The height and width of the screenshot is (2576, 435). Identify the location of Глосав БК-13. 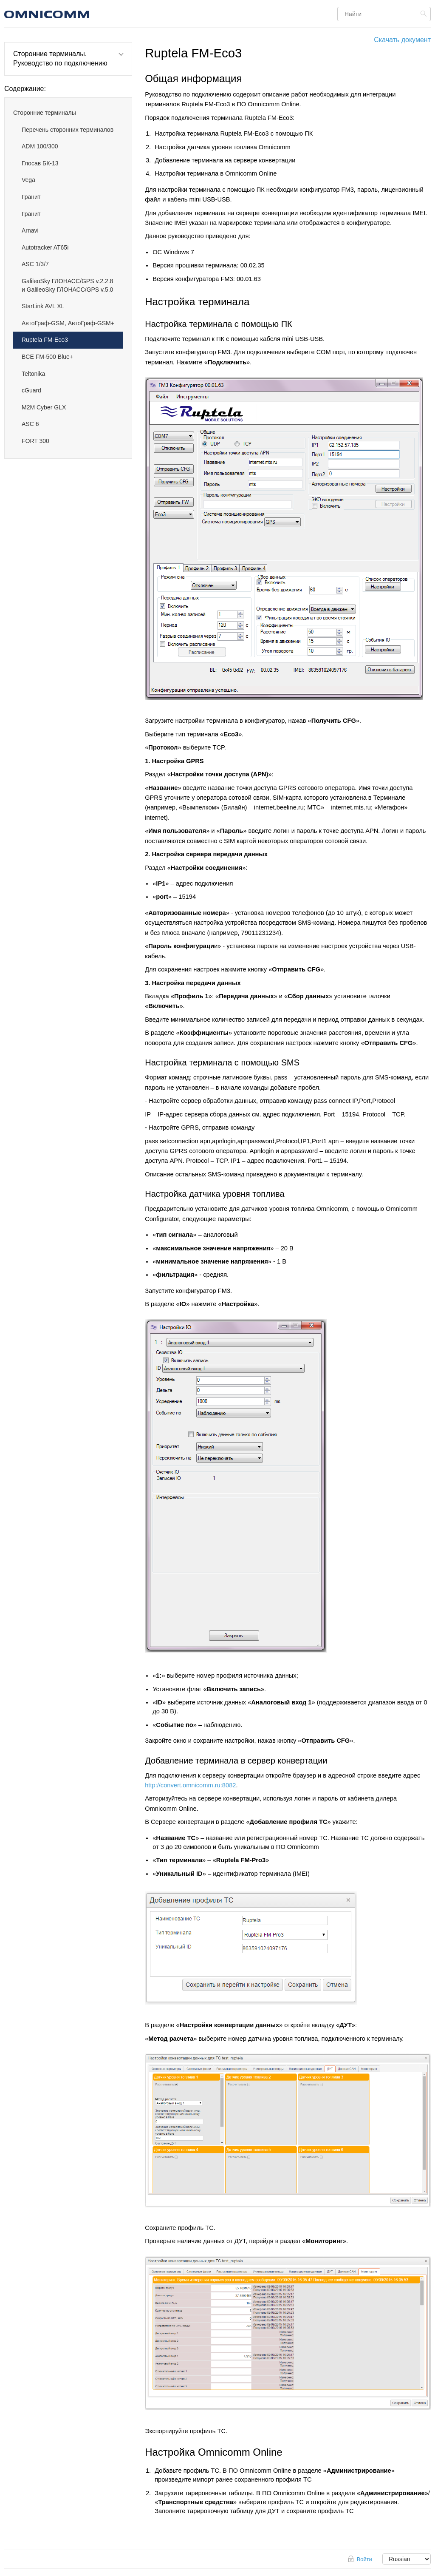
(40, 163).